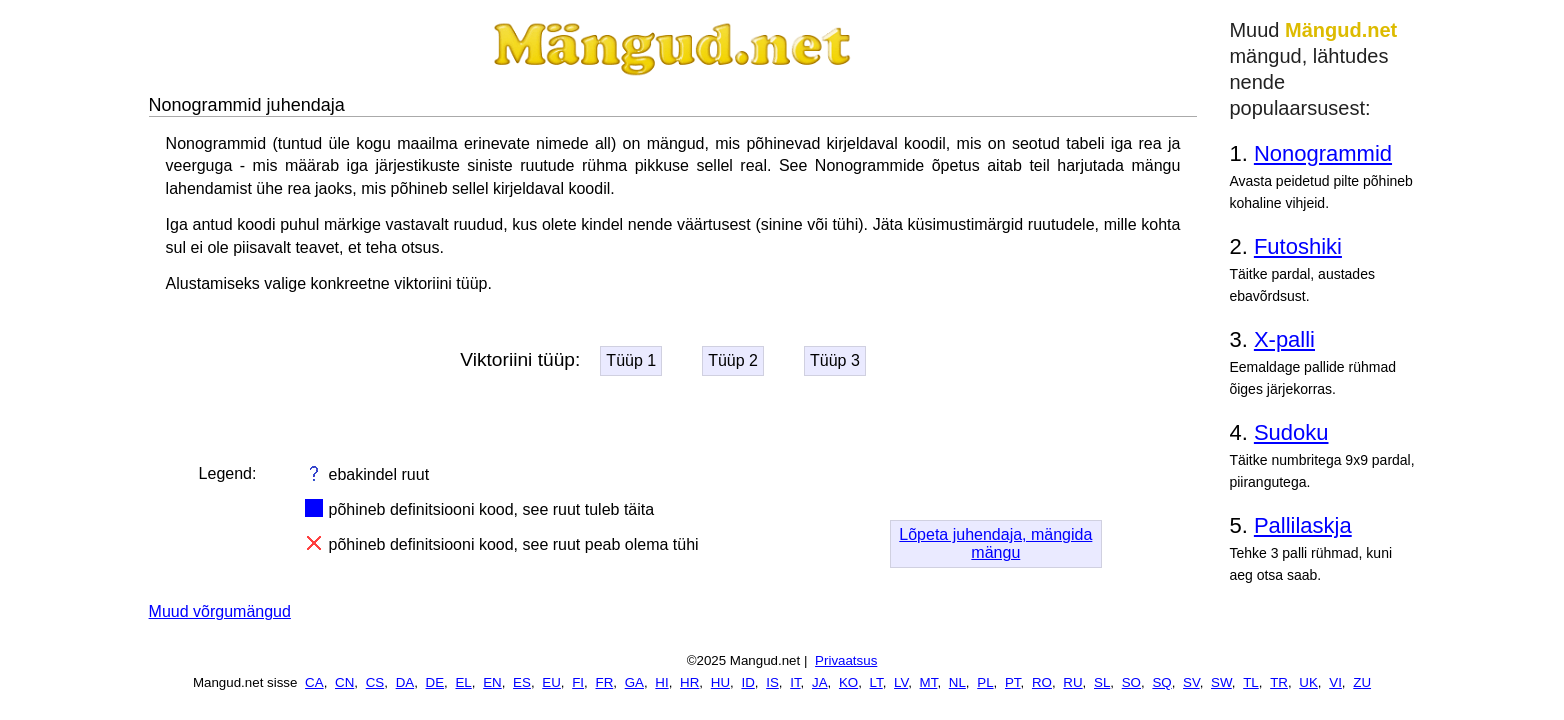 The image size is (1564, 720). I want to click on ES, so click(522, 682).